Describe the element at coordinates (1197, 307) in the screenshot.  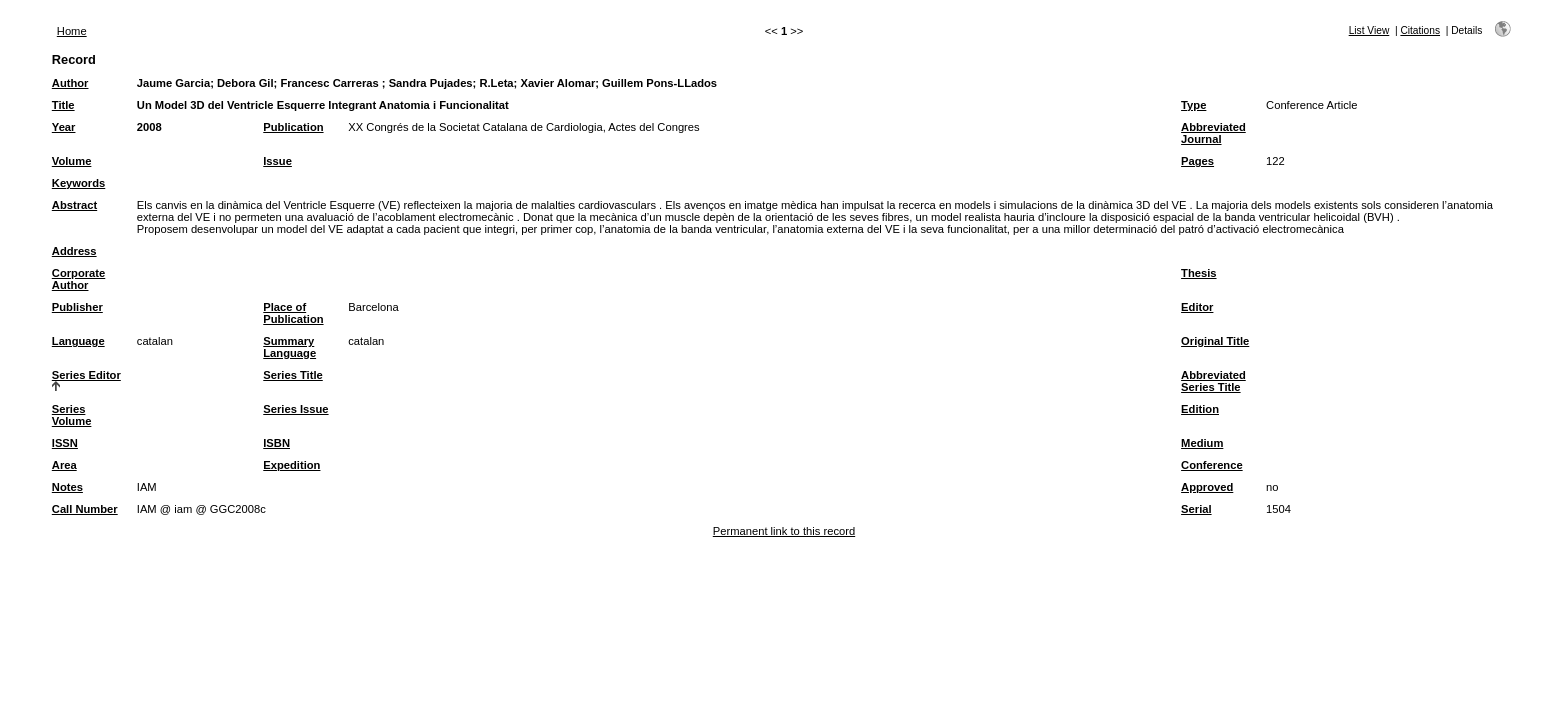
I see `Editor` at that location.